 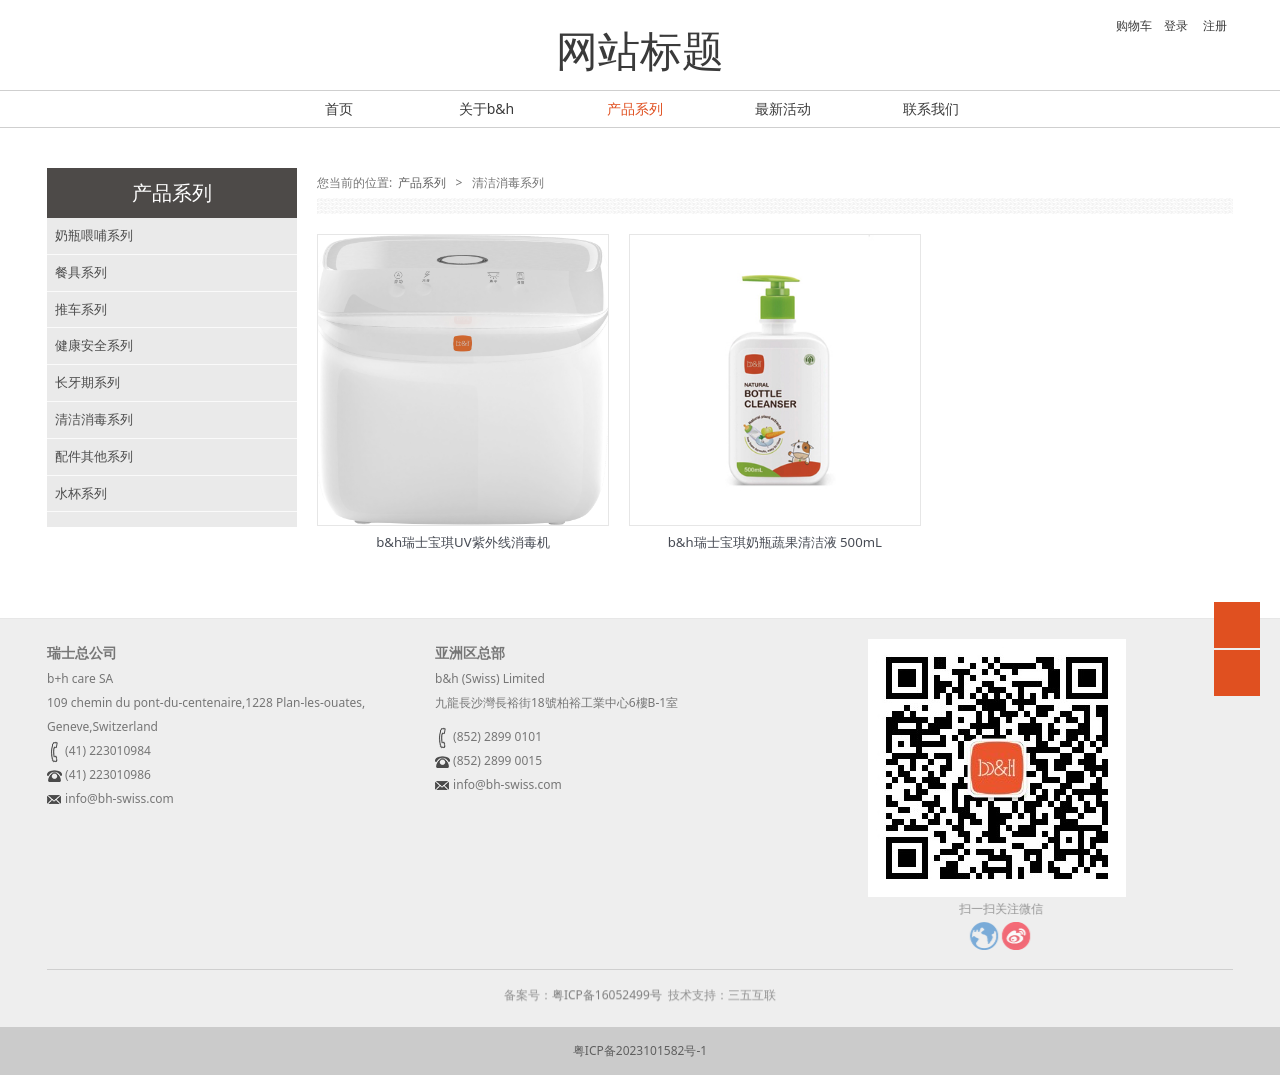 I want to click on 产品系列, so click(x=635, y=108).